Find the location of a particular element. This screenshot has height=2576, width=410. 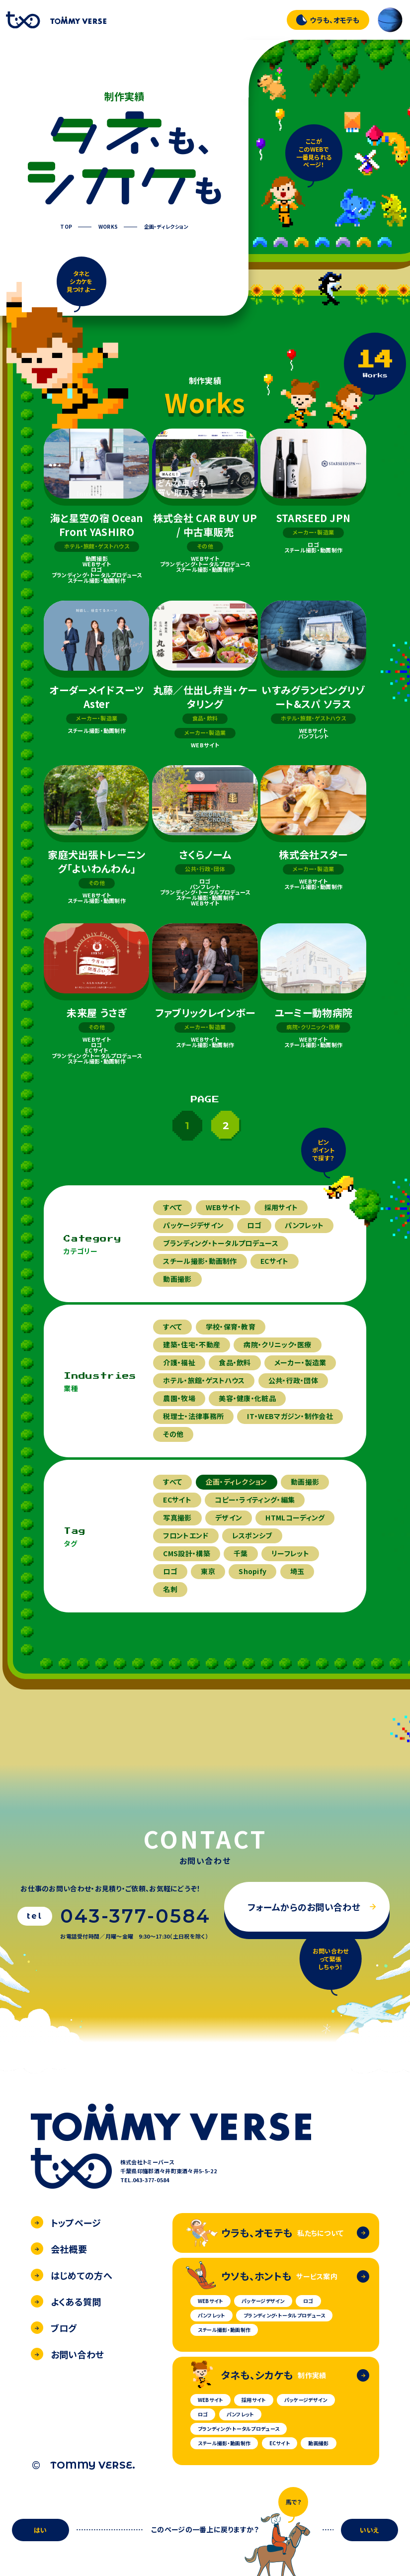

ロゴ is located at coordinates (254, 1225).